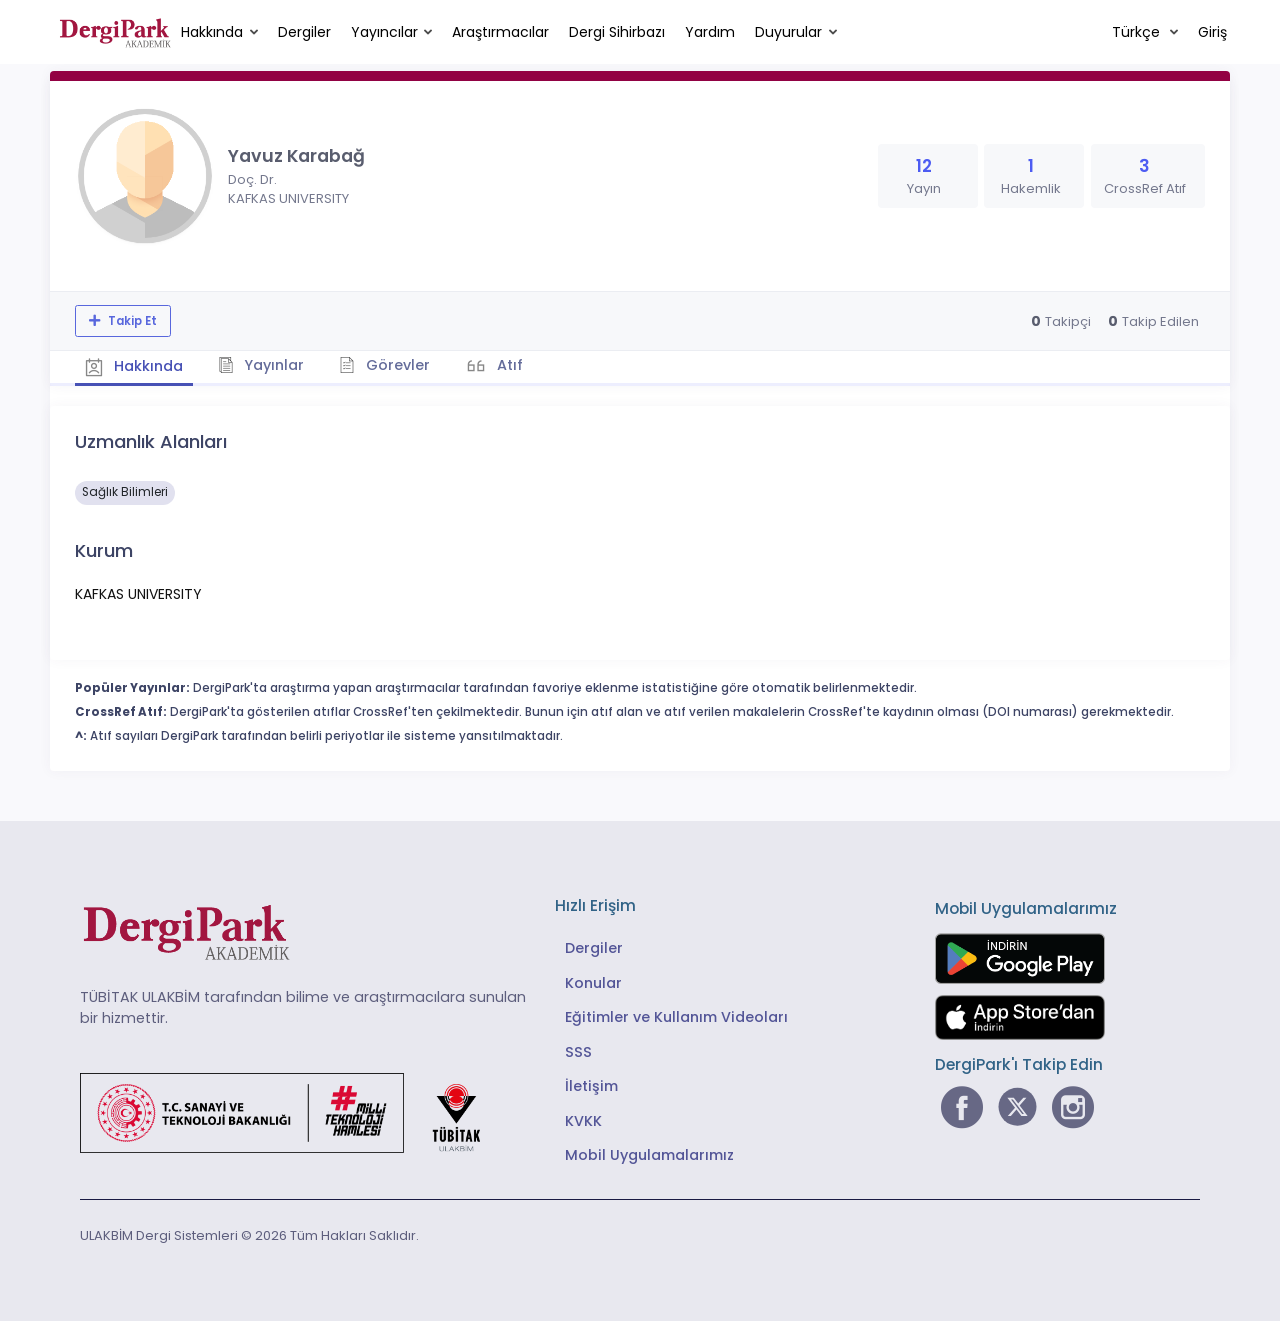 The width and height of the screenshot is (1280, 1321). Describe the element at coordinates (508, 365) in the screenshot. I see `Atıf [tab]` at that location.